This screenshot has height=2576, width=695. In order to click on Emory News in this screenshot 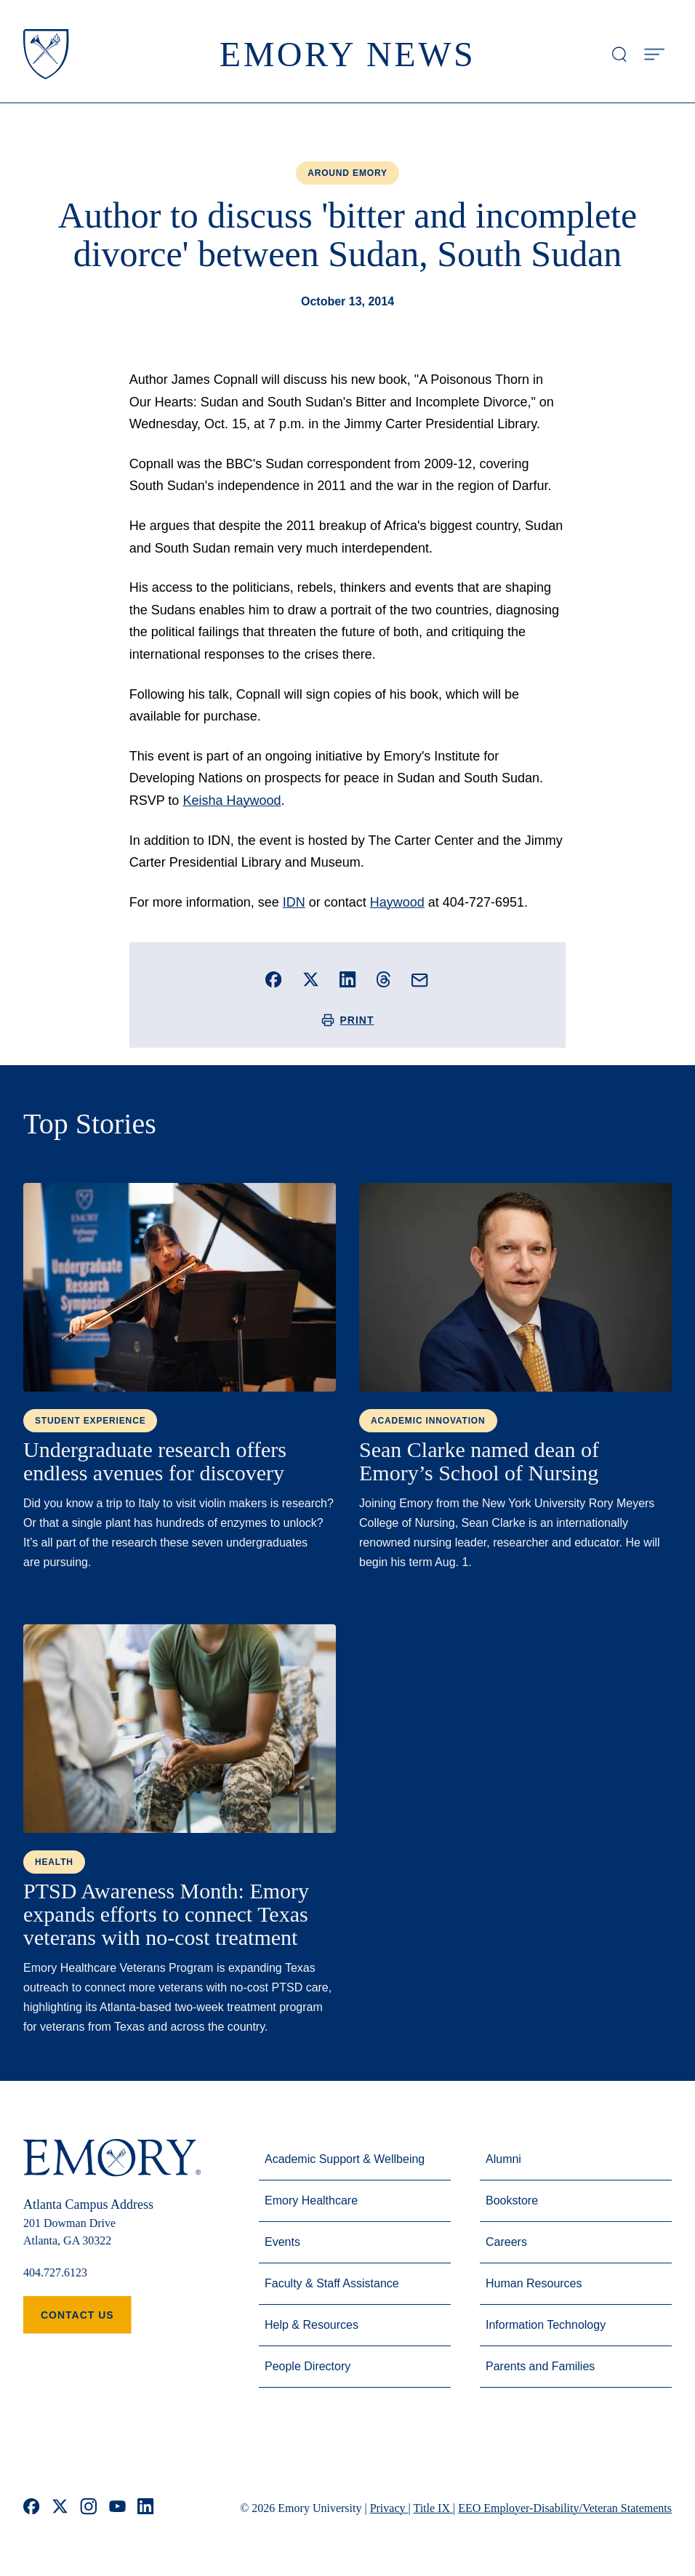, I will do `click(348, 54)`.